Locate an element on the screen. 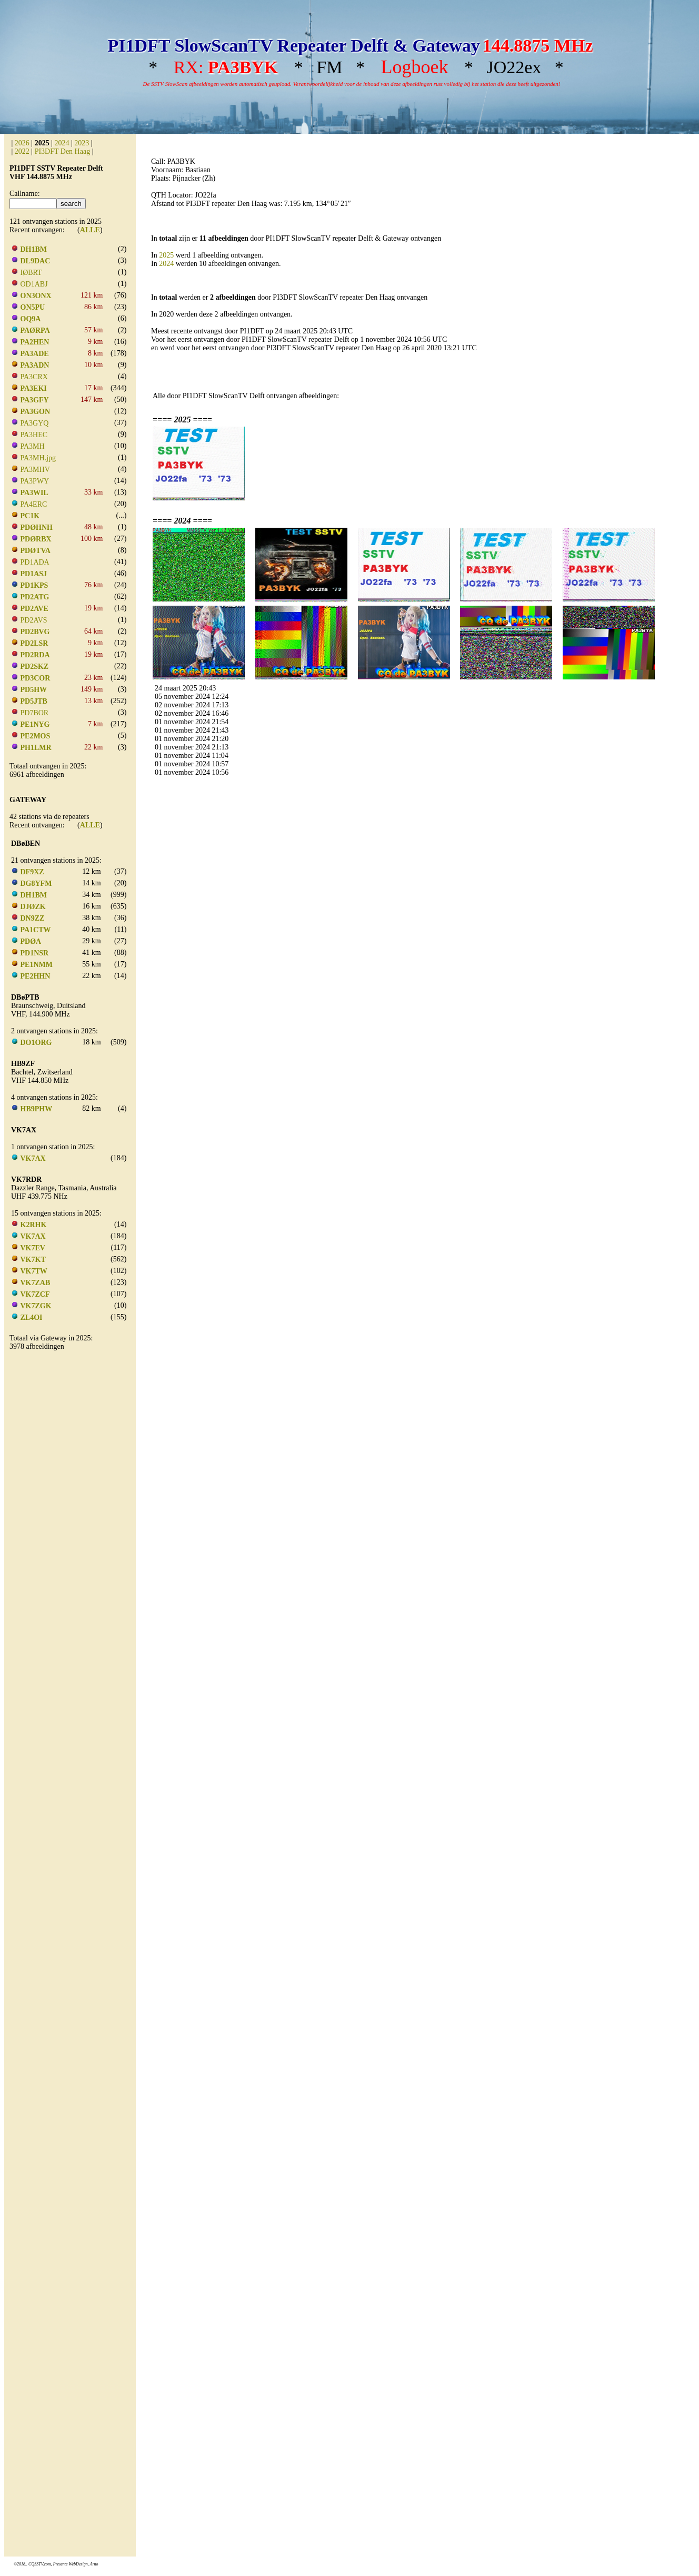 This screenshot has height=2576, width=699. PA4ERC is located at coordinates (34, 504).